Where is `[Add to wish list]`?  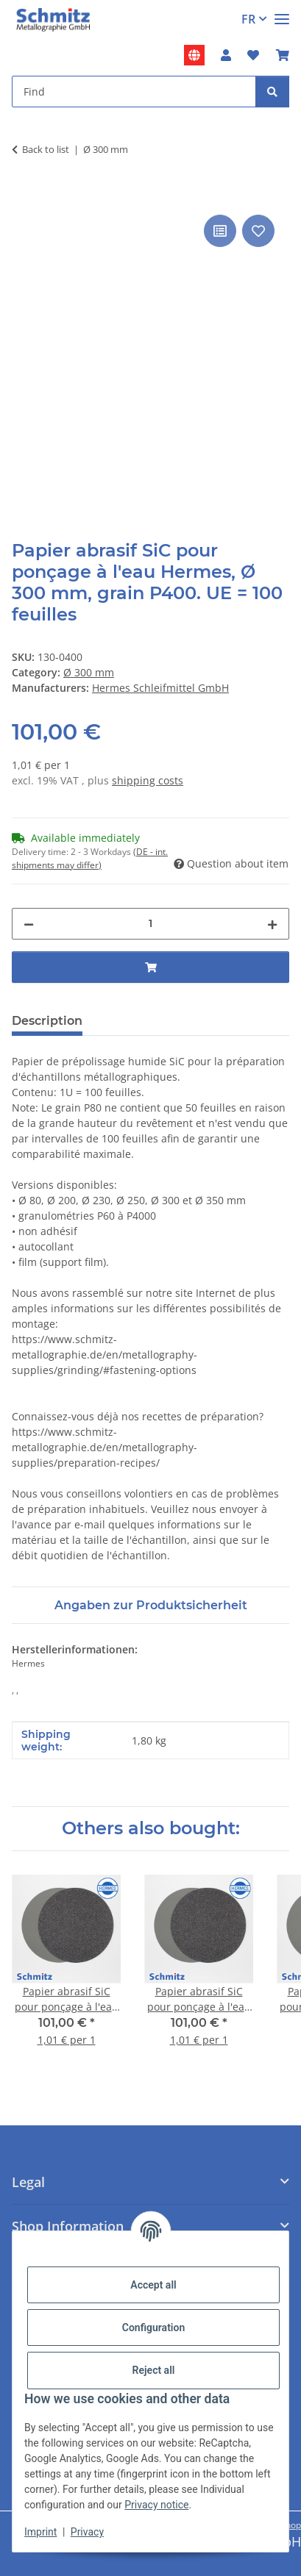
[Add to wish list] is located at coordinates (258, 231).